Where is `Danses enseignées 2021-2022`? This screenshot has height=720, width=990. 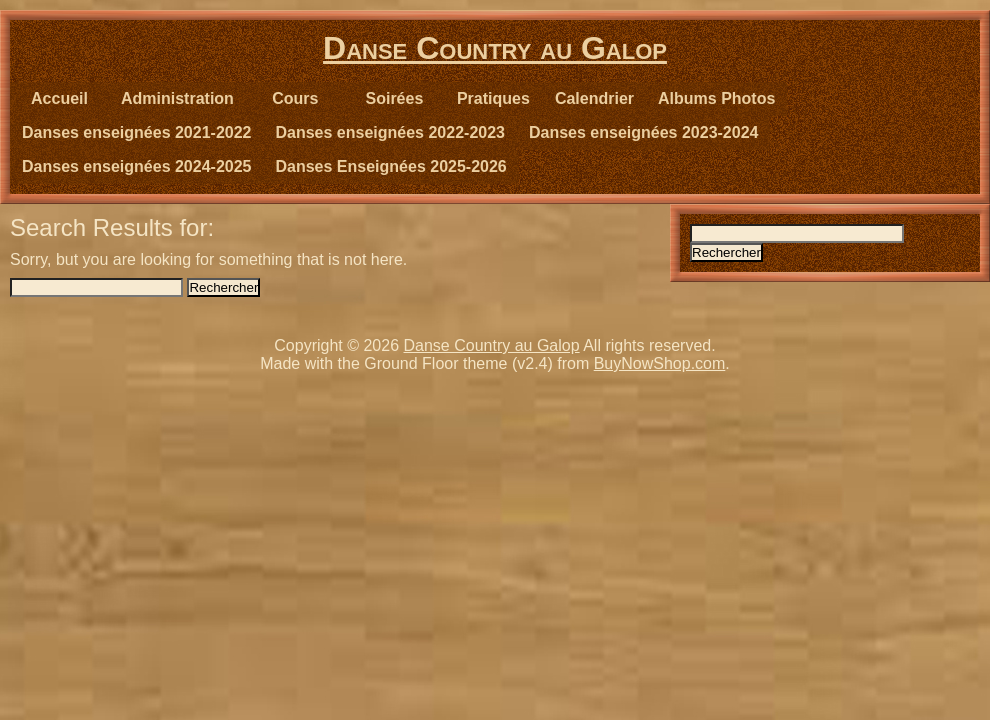
Danses enseignées 2021-2022 is located at coordinates (136, 132).